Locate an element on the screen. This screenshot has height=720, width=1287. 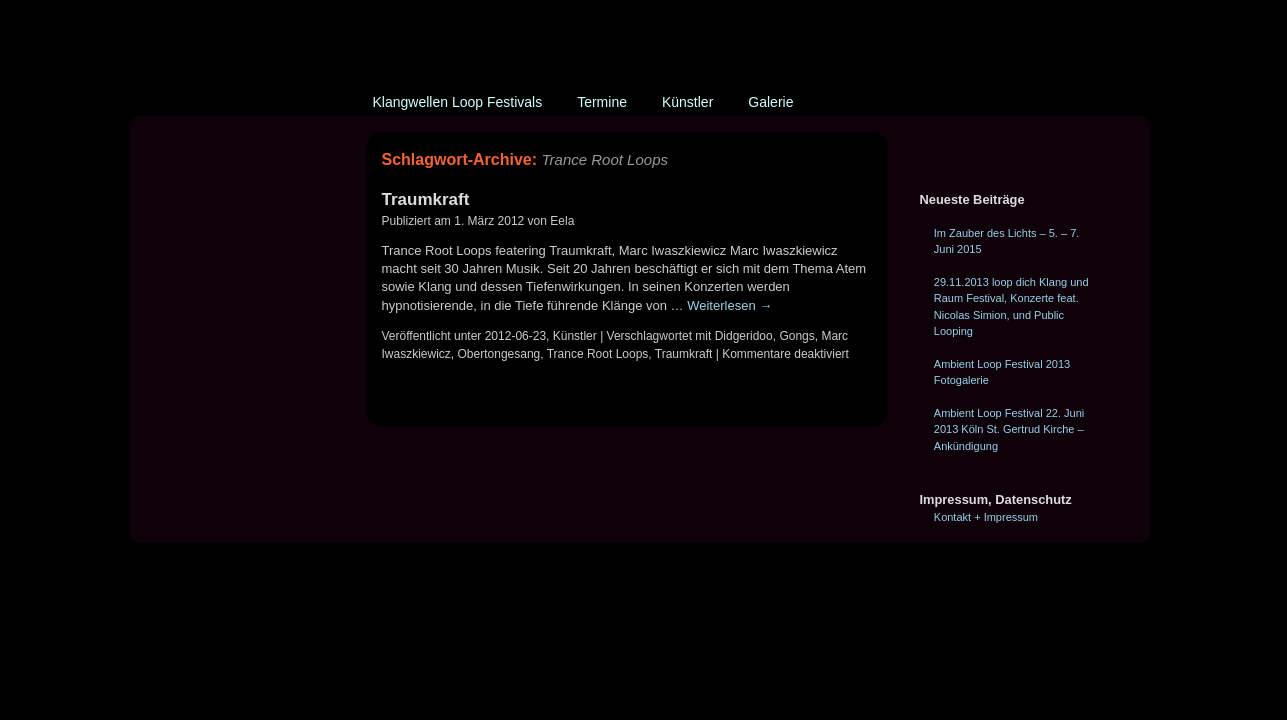
Eela is located at coordinates (562, 221).